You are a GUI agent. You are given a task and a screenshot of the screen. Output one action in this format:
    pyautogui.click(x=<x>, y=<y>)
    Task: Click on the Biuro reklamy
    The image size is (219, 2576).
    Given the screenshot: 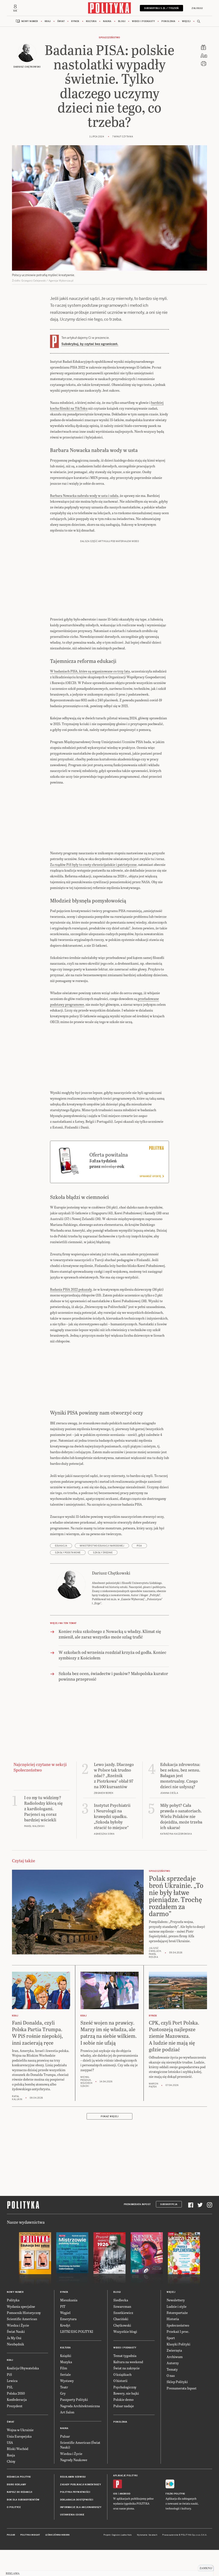 What is the action you would take?
    pyautogui.click(x=16, y=2511)
    